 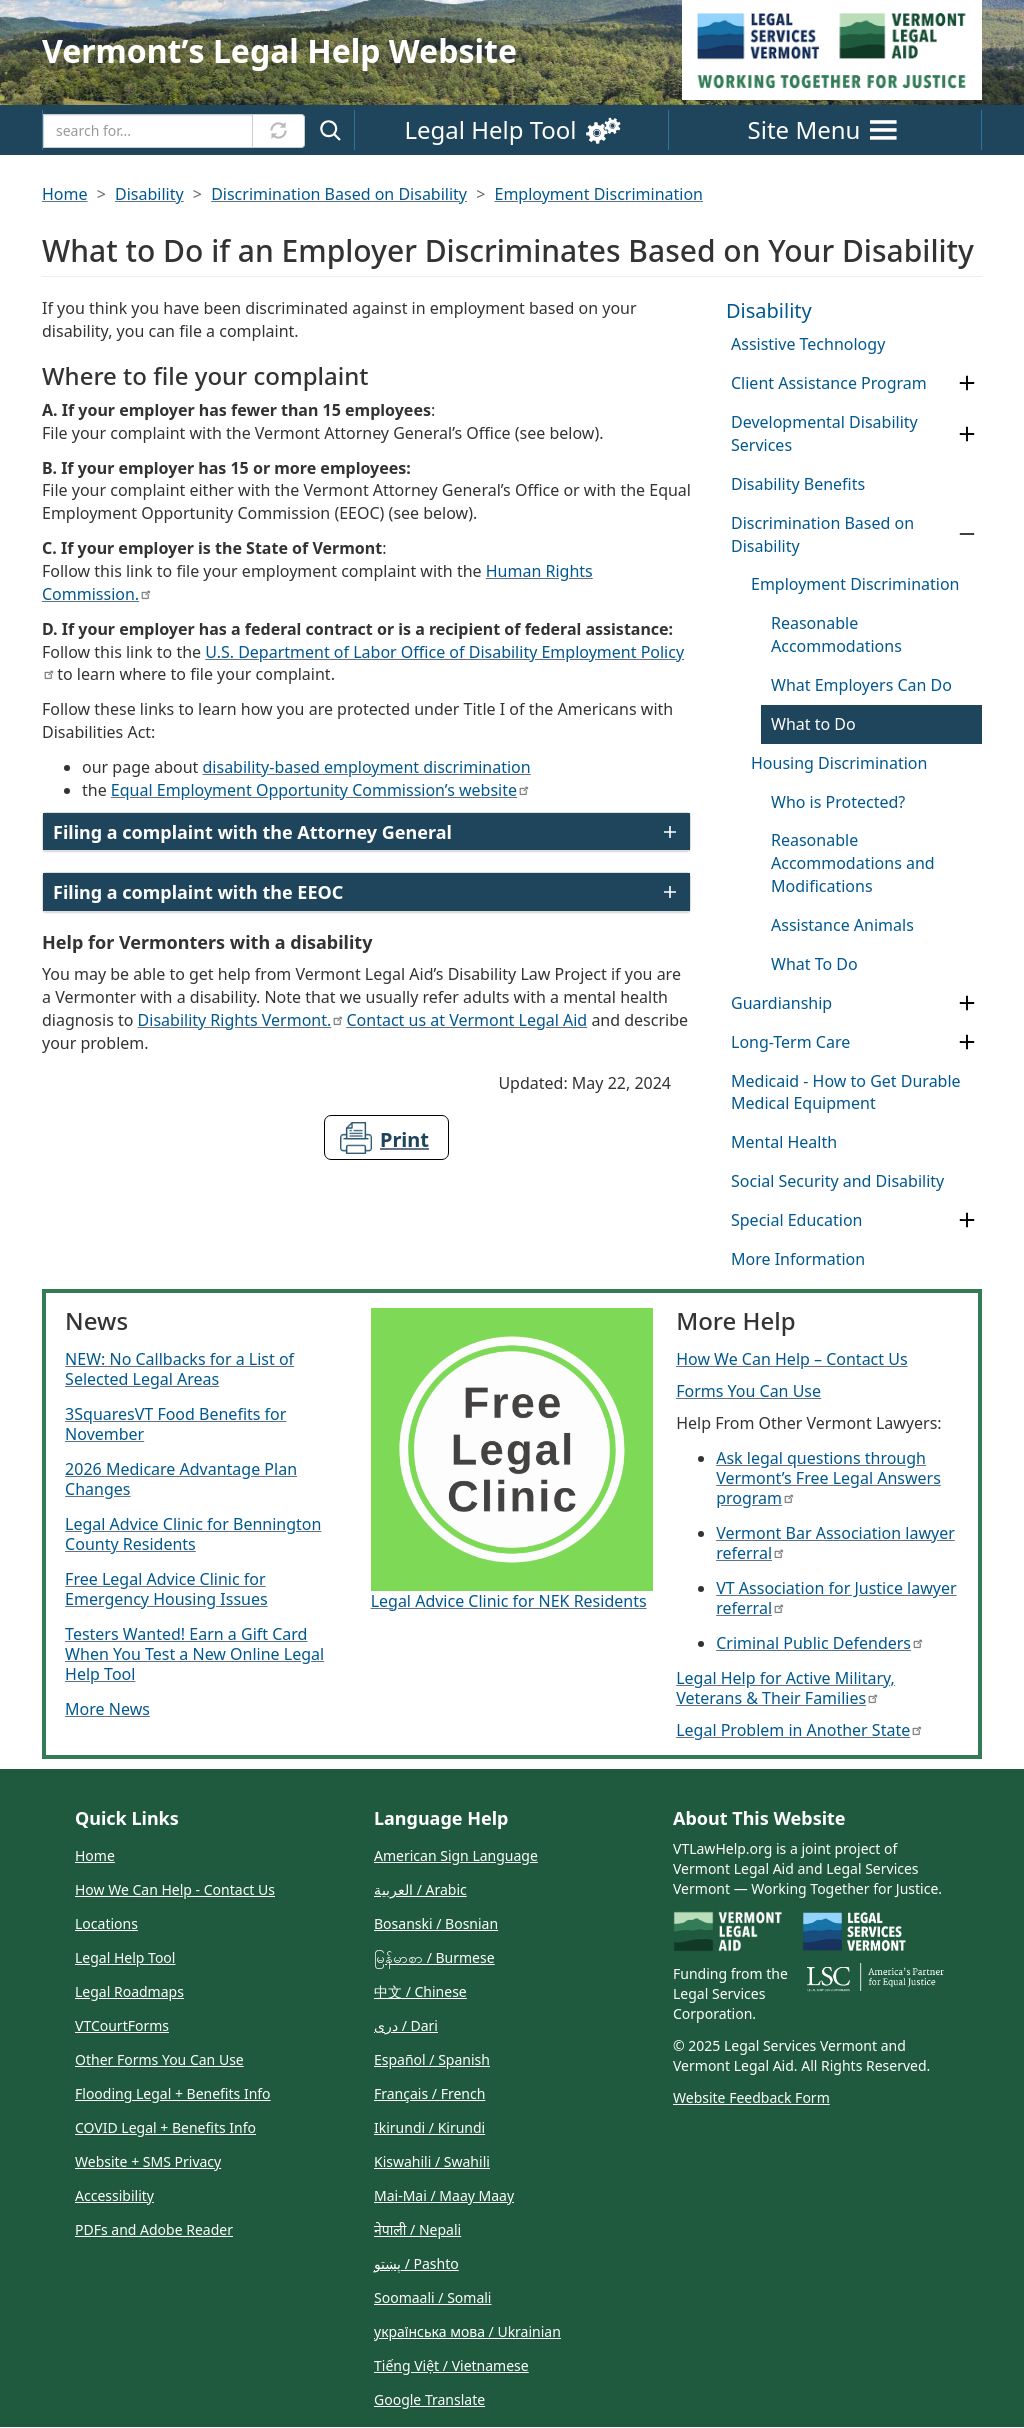 What do you see at coordinates (148, 131) in the screenshot?
I see `[Search]` at bounding box center [148, 131].